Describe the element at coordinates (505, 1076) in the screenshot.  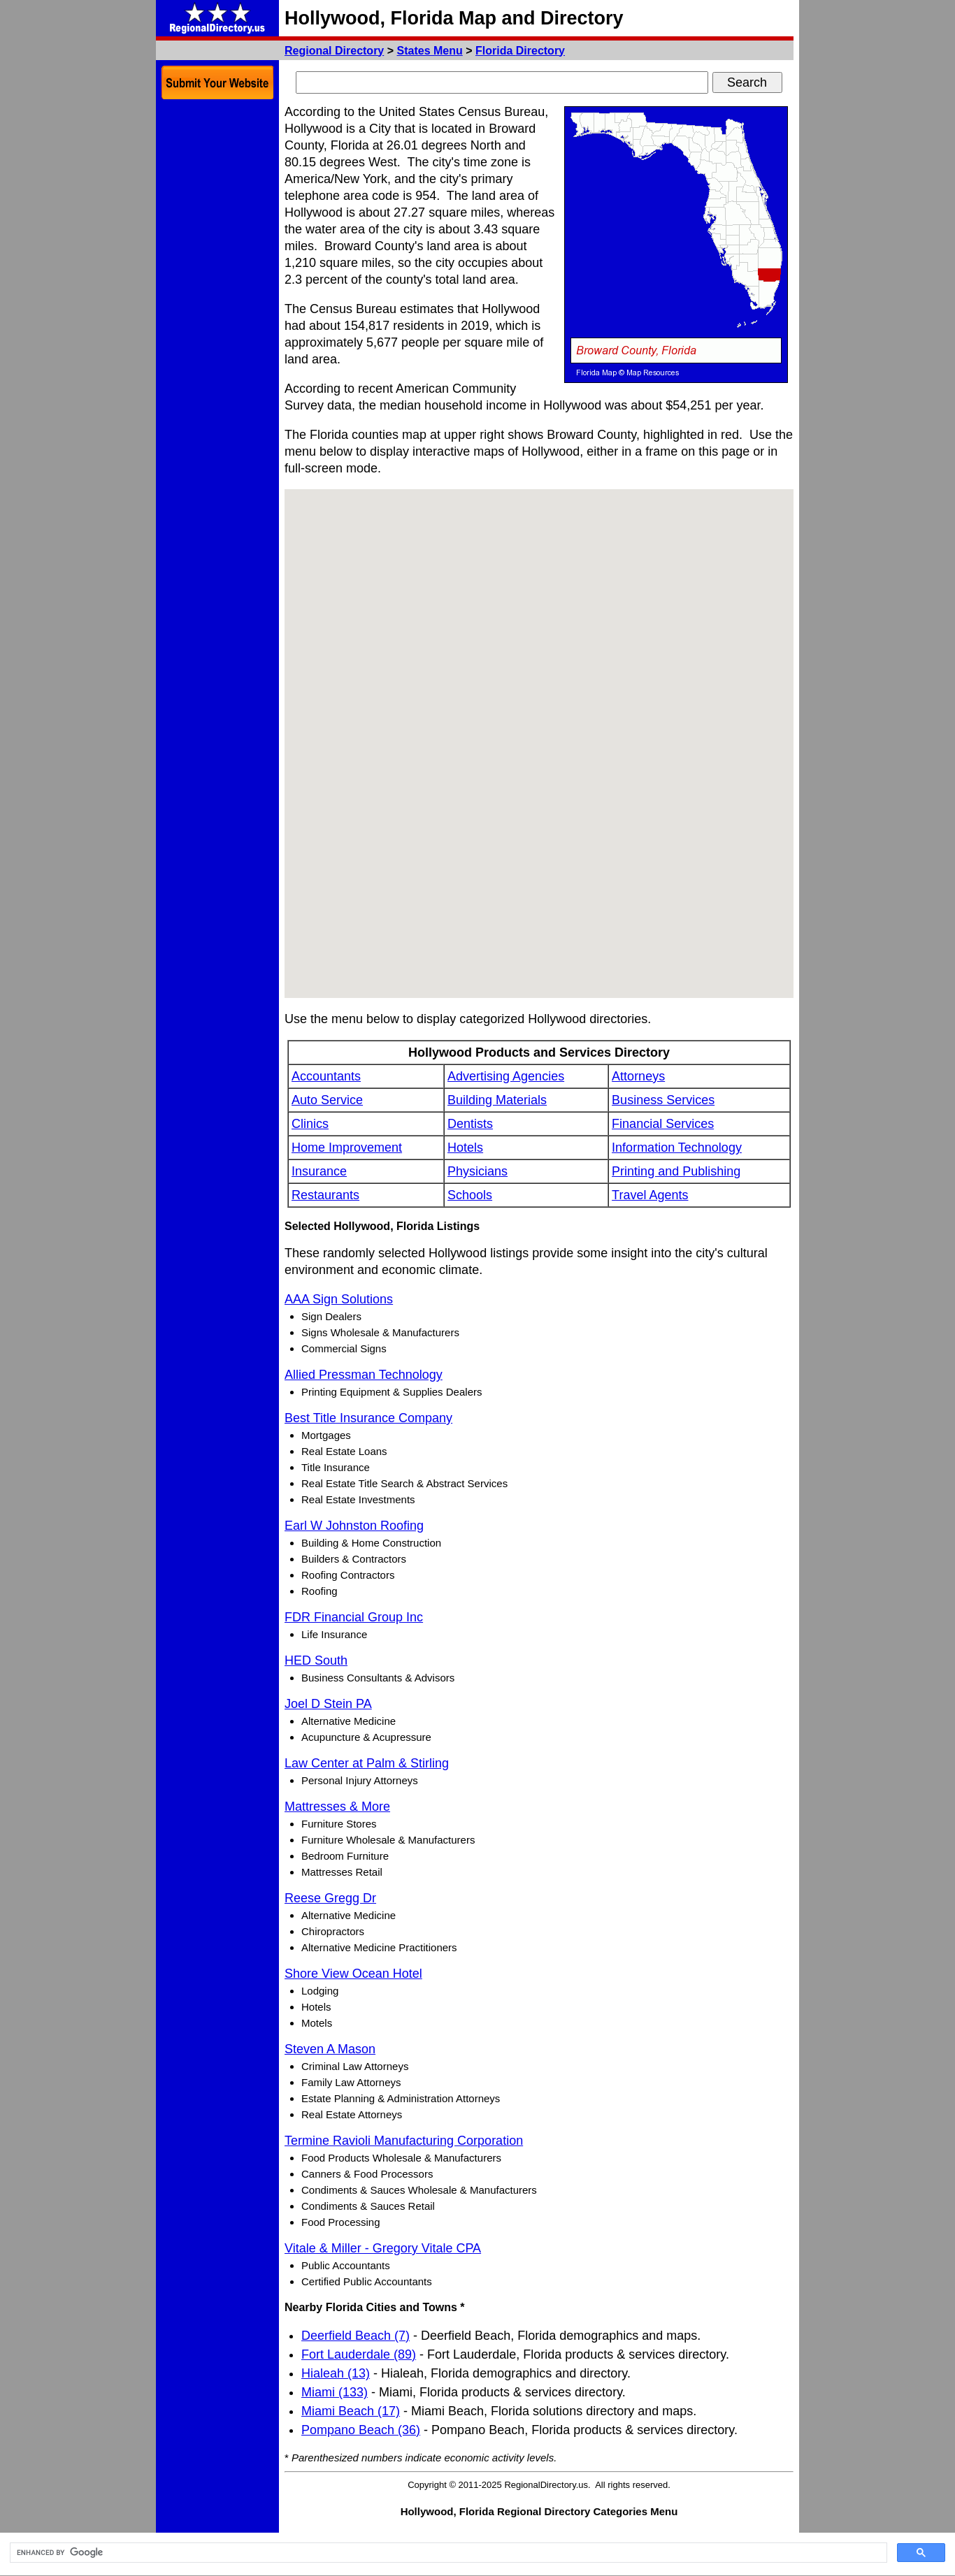
I see `Advertising Agencies` at that location.